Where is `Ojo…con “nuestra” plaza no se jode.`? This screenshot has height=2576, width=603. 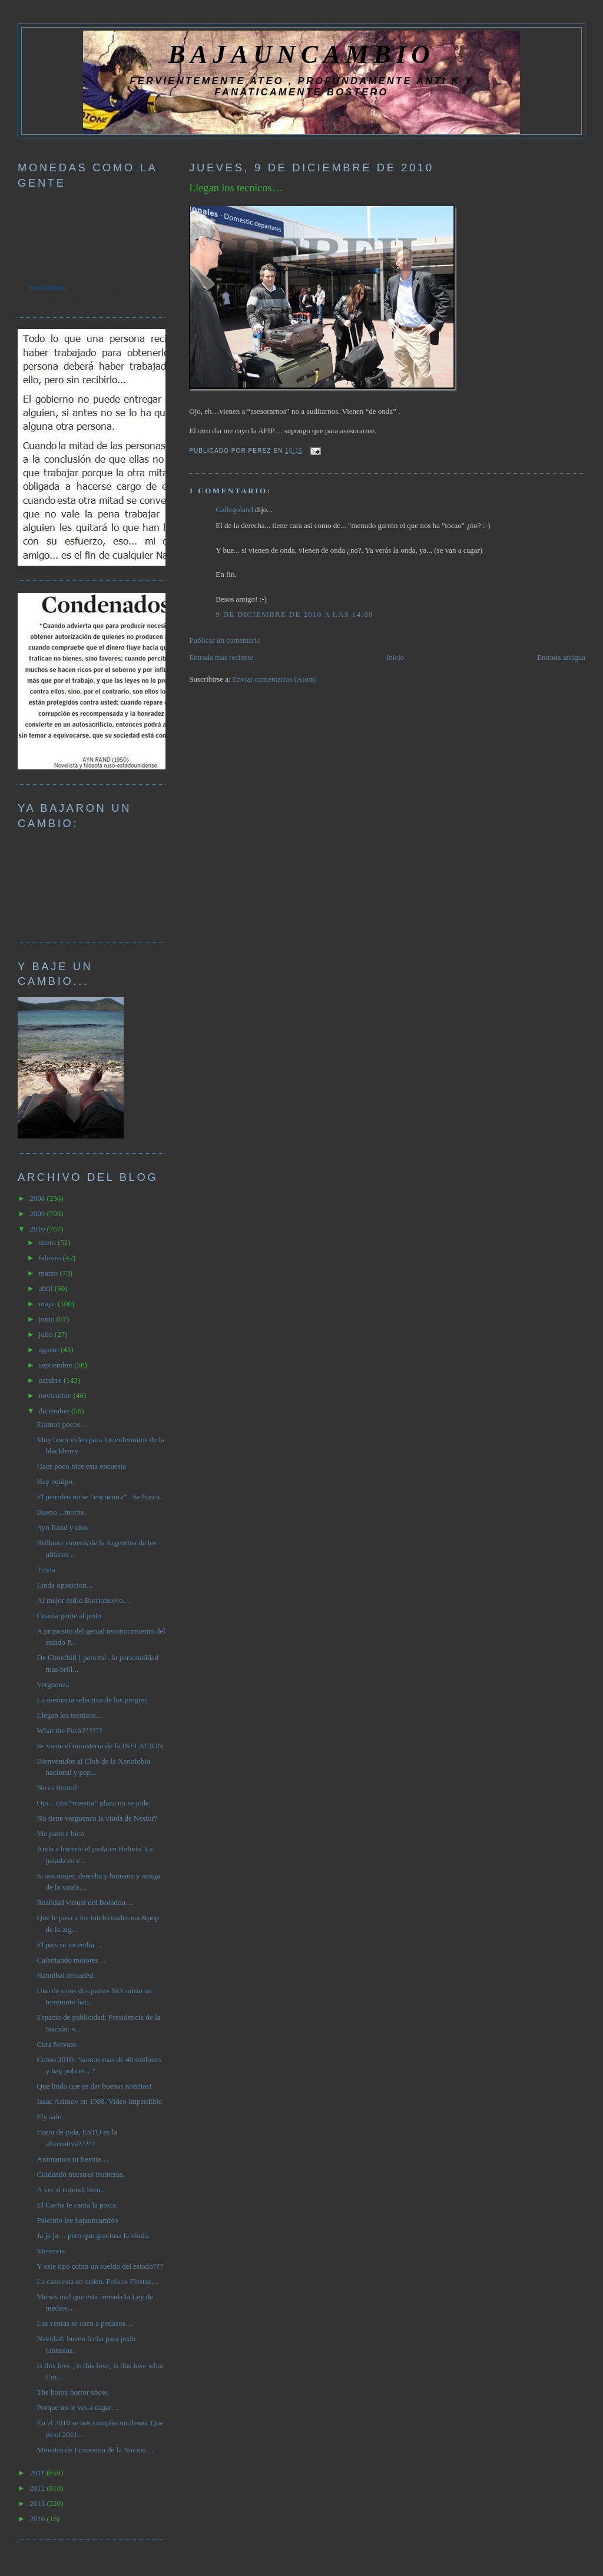
Ojo…con “nuestra” plaza no se jode. is located at coordinates (94, 1802).